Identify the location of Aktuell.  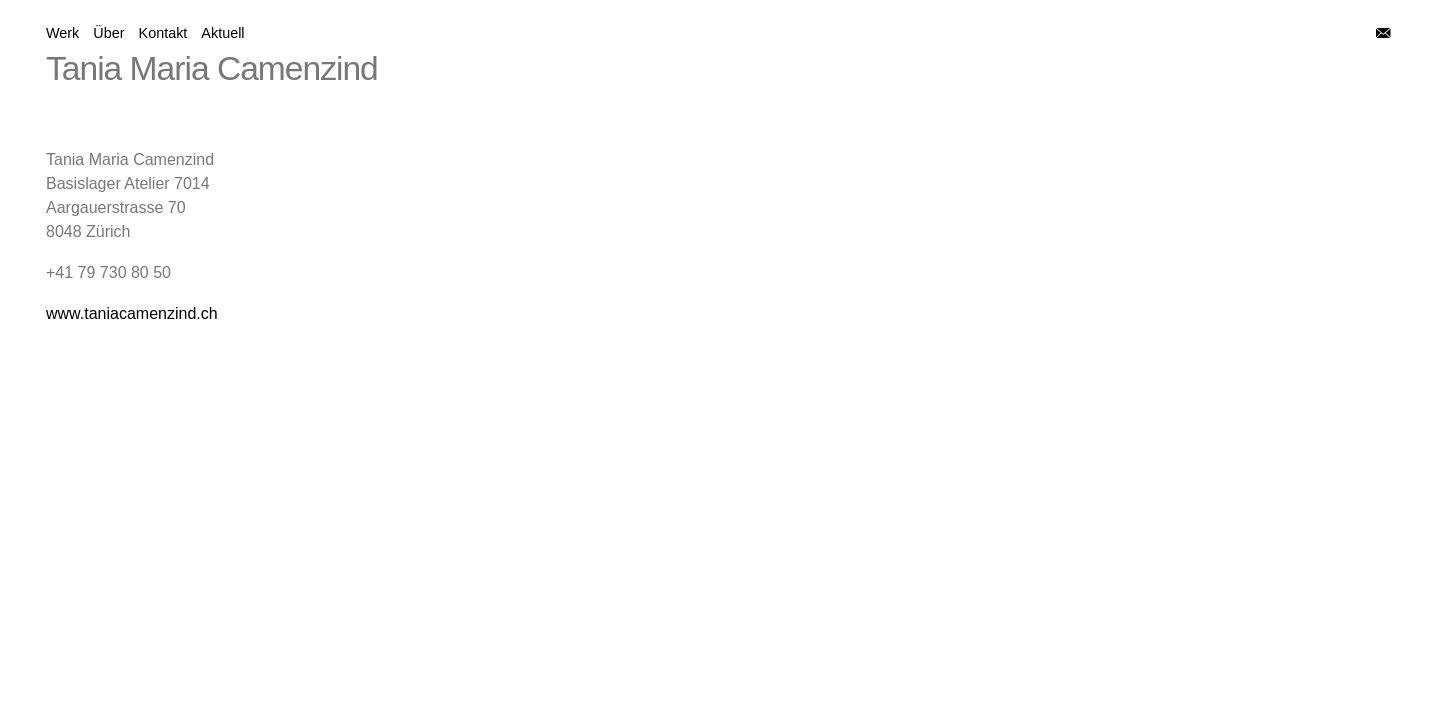
(222, 33).